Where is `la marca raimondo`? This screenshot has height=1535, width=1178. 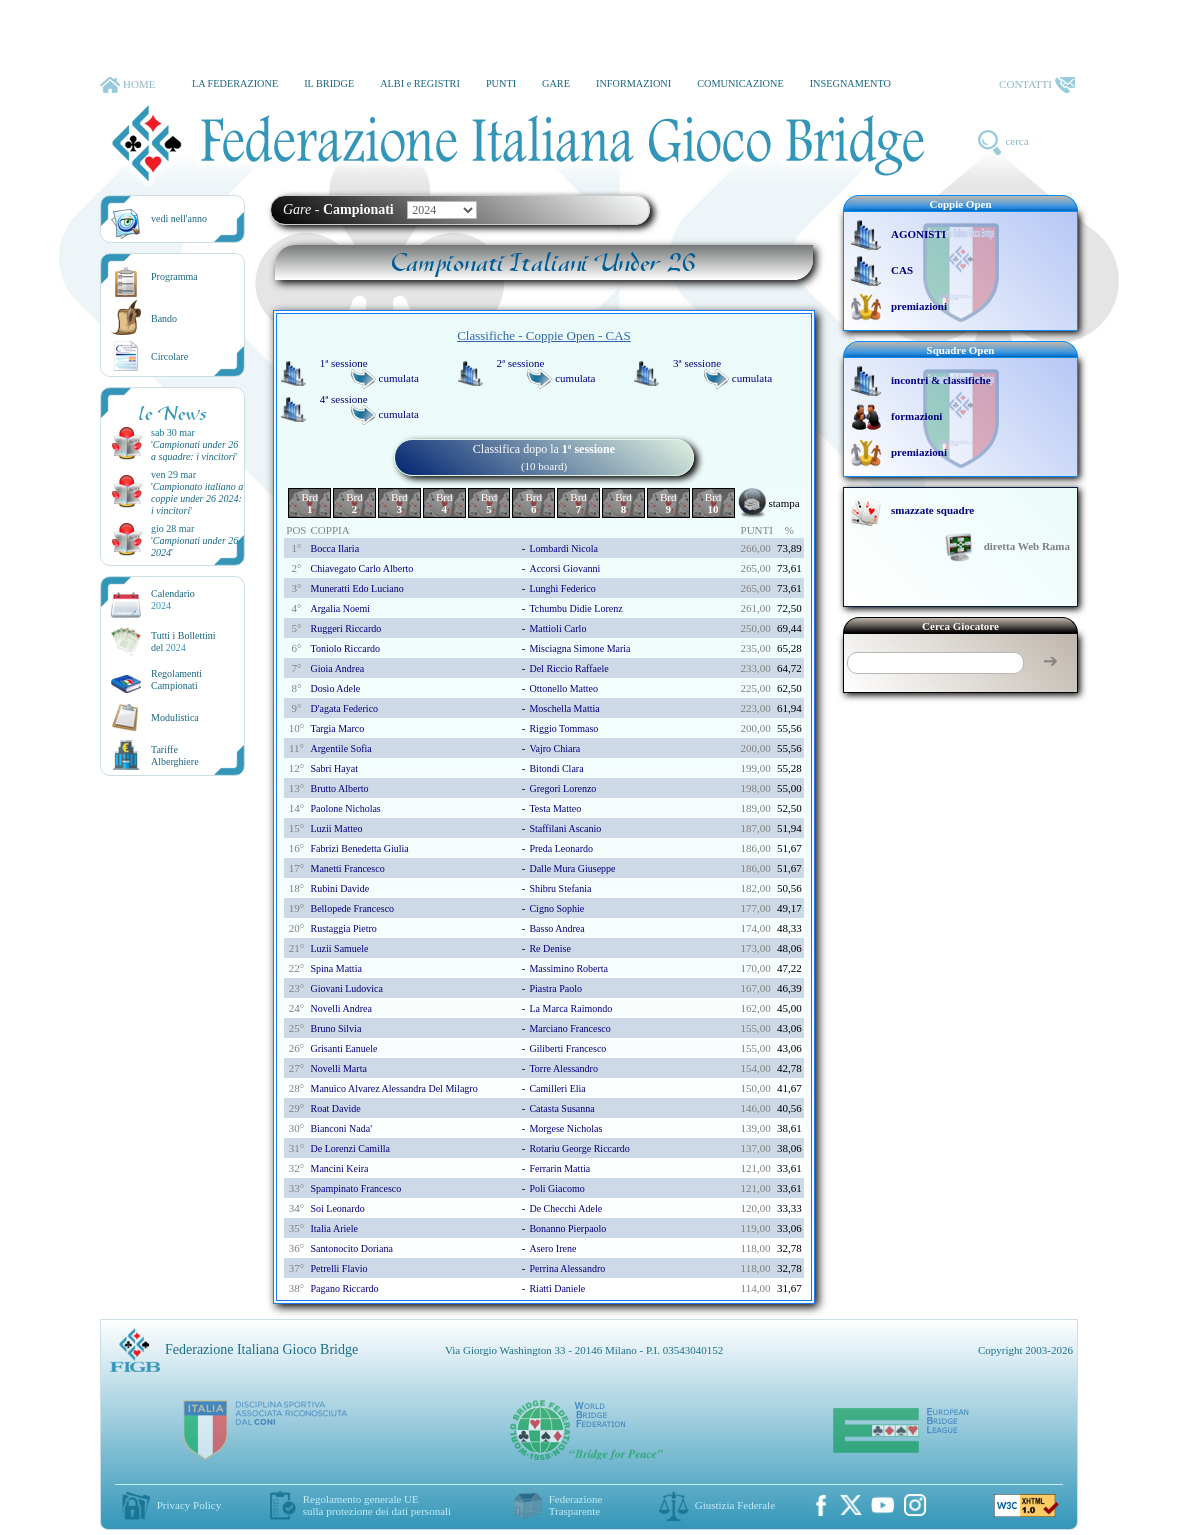 la marca raimondo is located at coordinates (570, 1008).